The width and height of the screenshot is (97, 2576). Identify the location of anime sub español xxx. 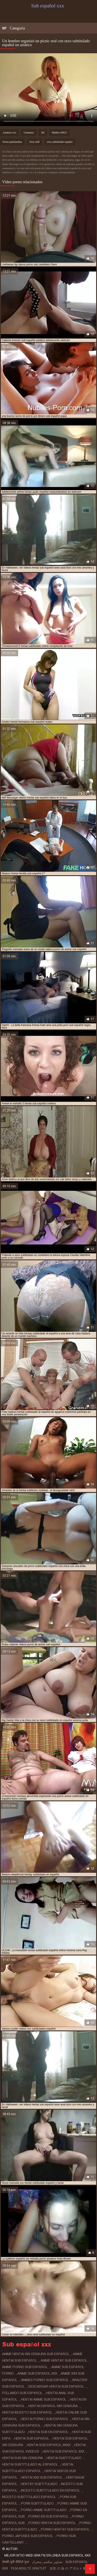
(37, 2373).